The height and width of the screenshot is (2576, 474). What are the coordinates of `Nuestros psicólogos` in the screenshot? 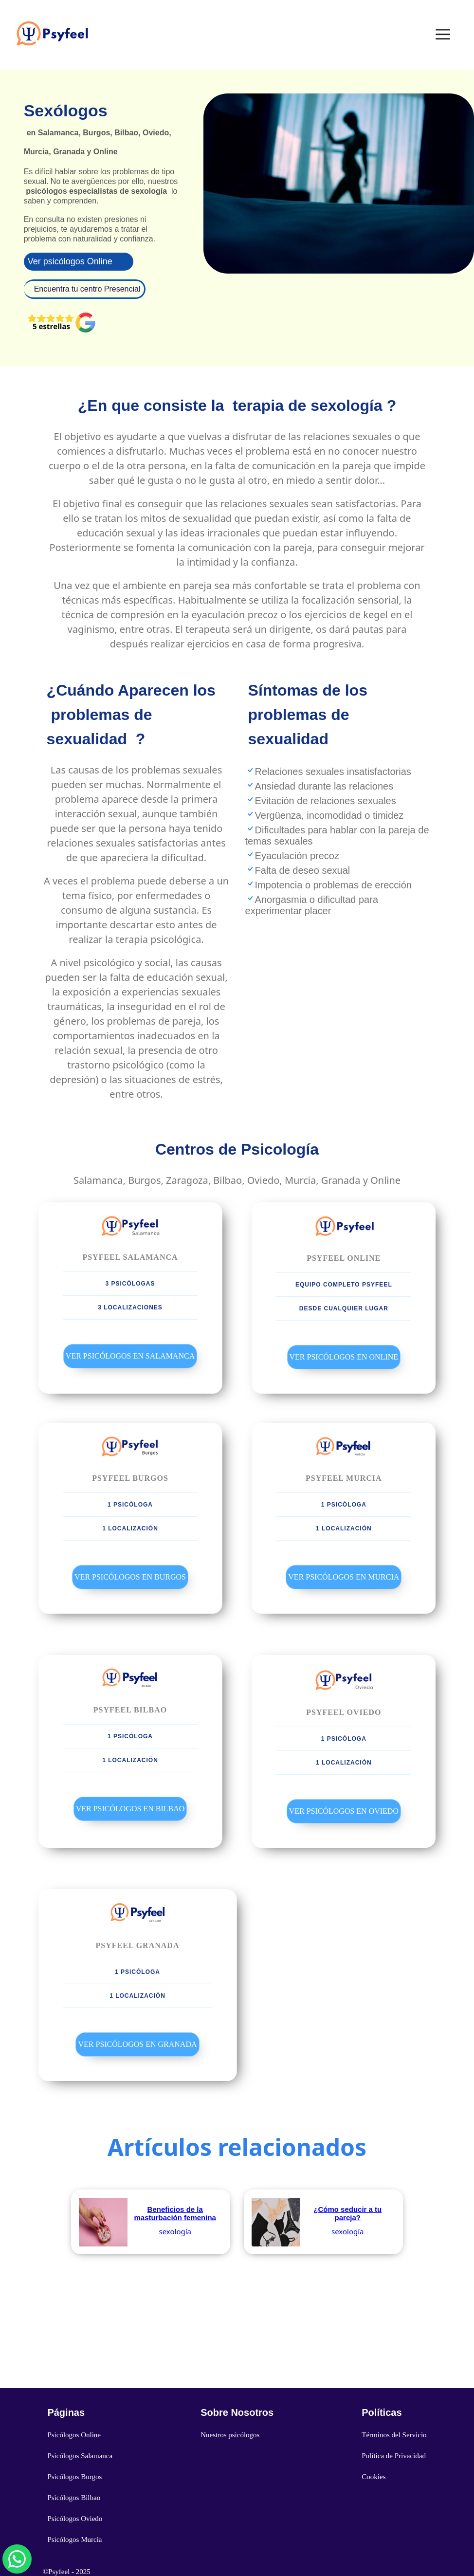 It's located at (230, 2435).